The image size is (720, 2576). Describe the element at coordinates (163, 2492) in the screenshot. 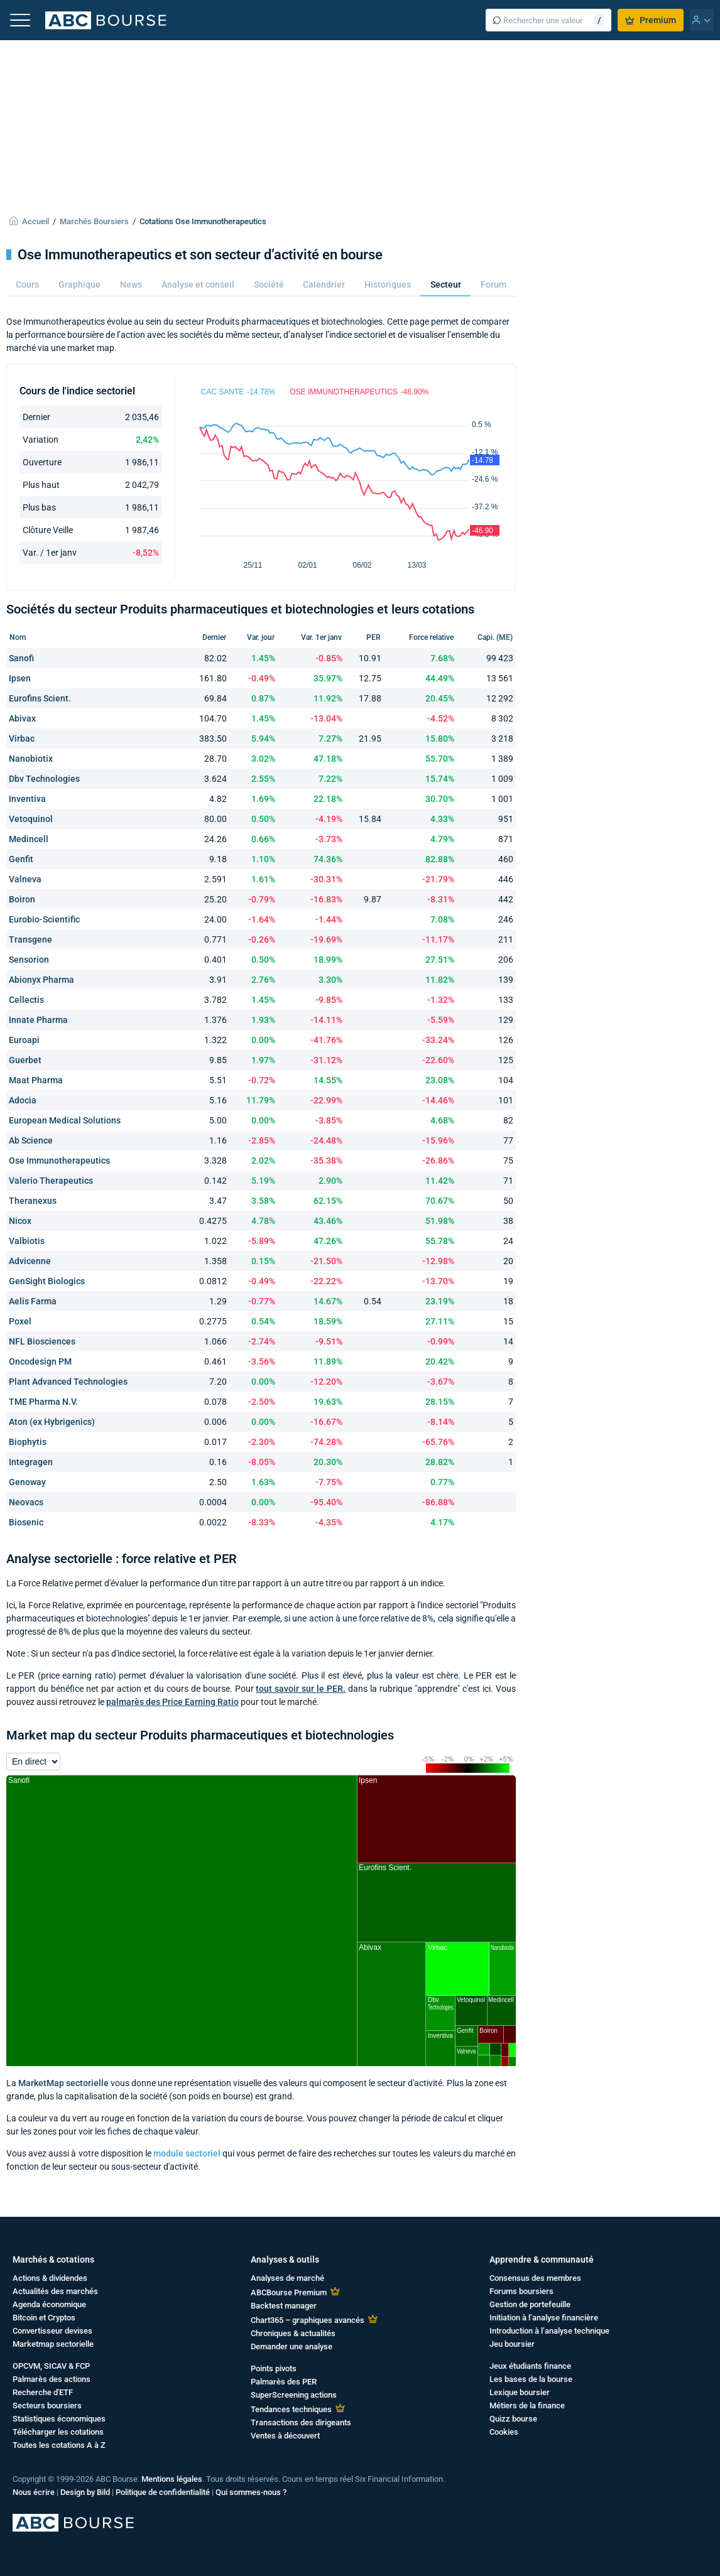

I see `Politique de confidentialité` at that location.